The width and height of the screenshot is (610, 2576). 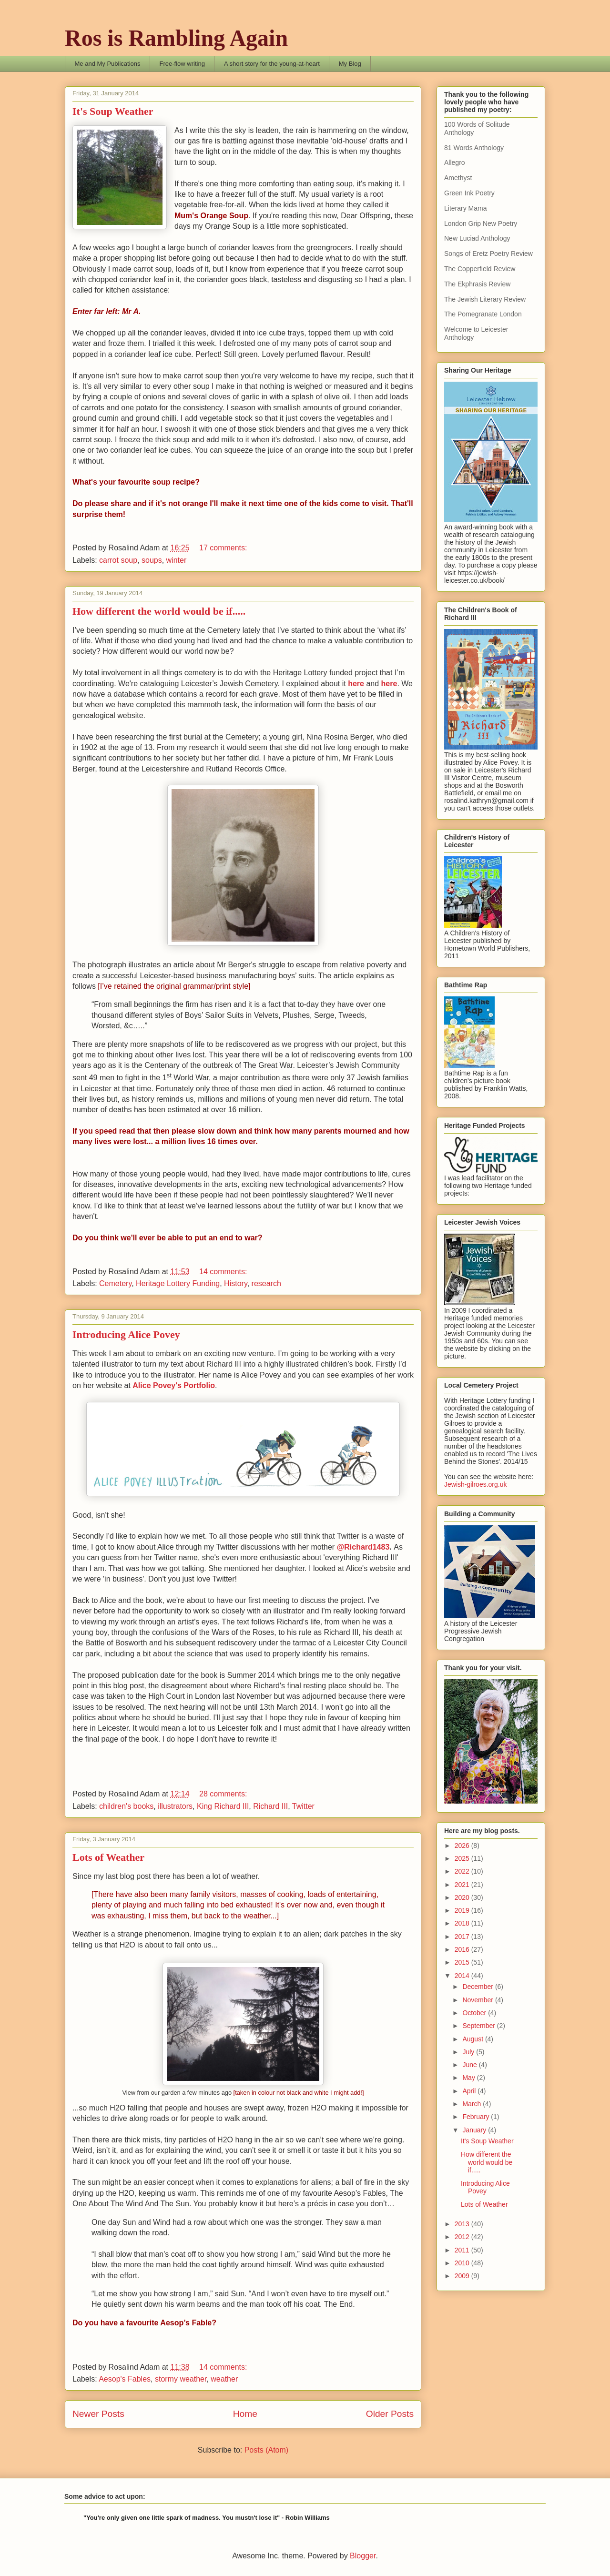 I want to click on Heritage Lottery Funding, so click(x=178, y=1283).